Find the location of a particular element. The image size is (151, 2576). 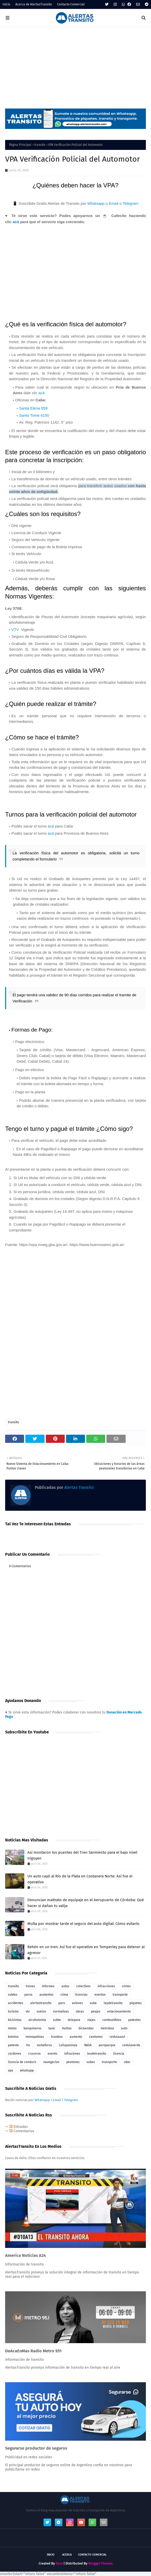

VTV is located at coordinates (16, 629).